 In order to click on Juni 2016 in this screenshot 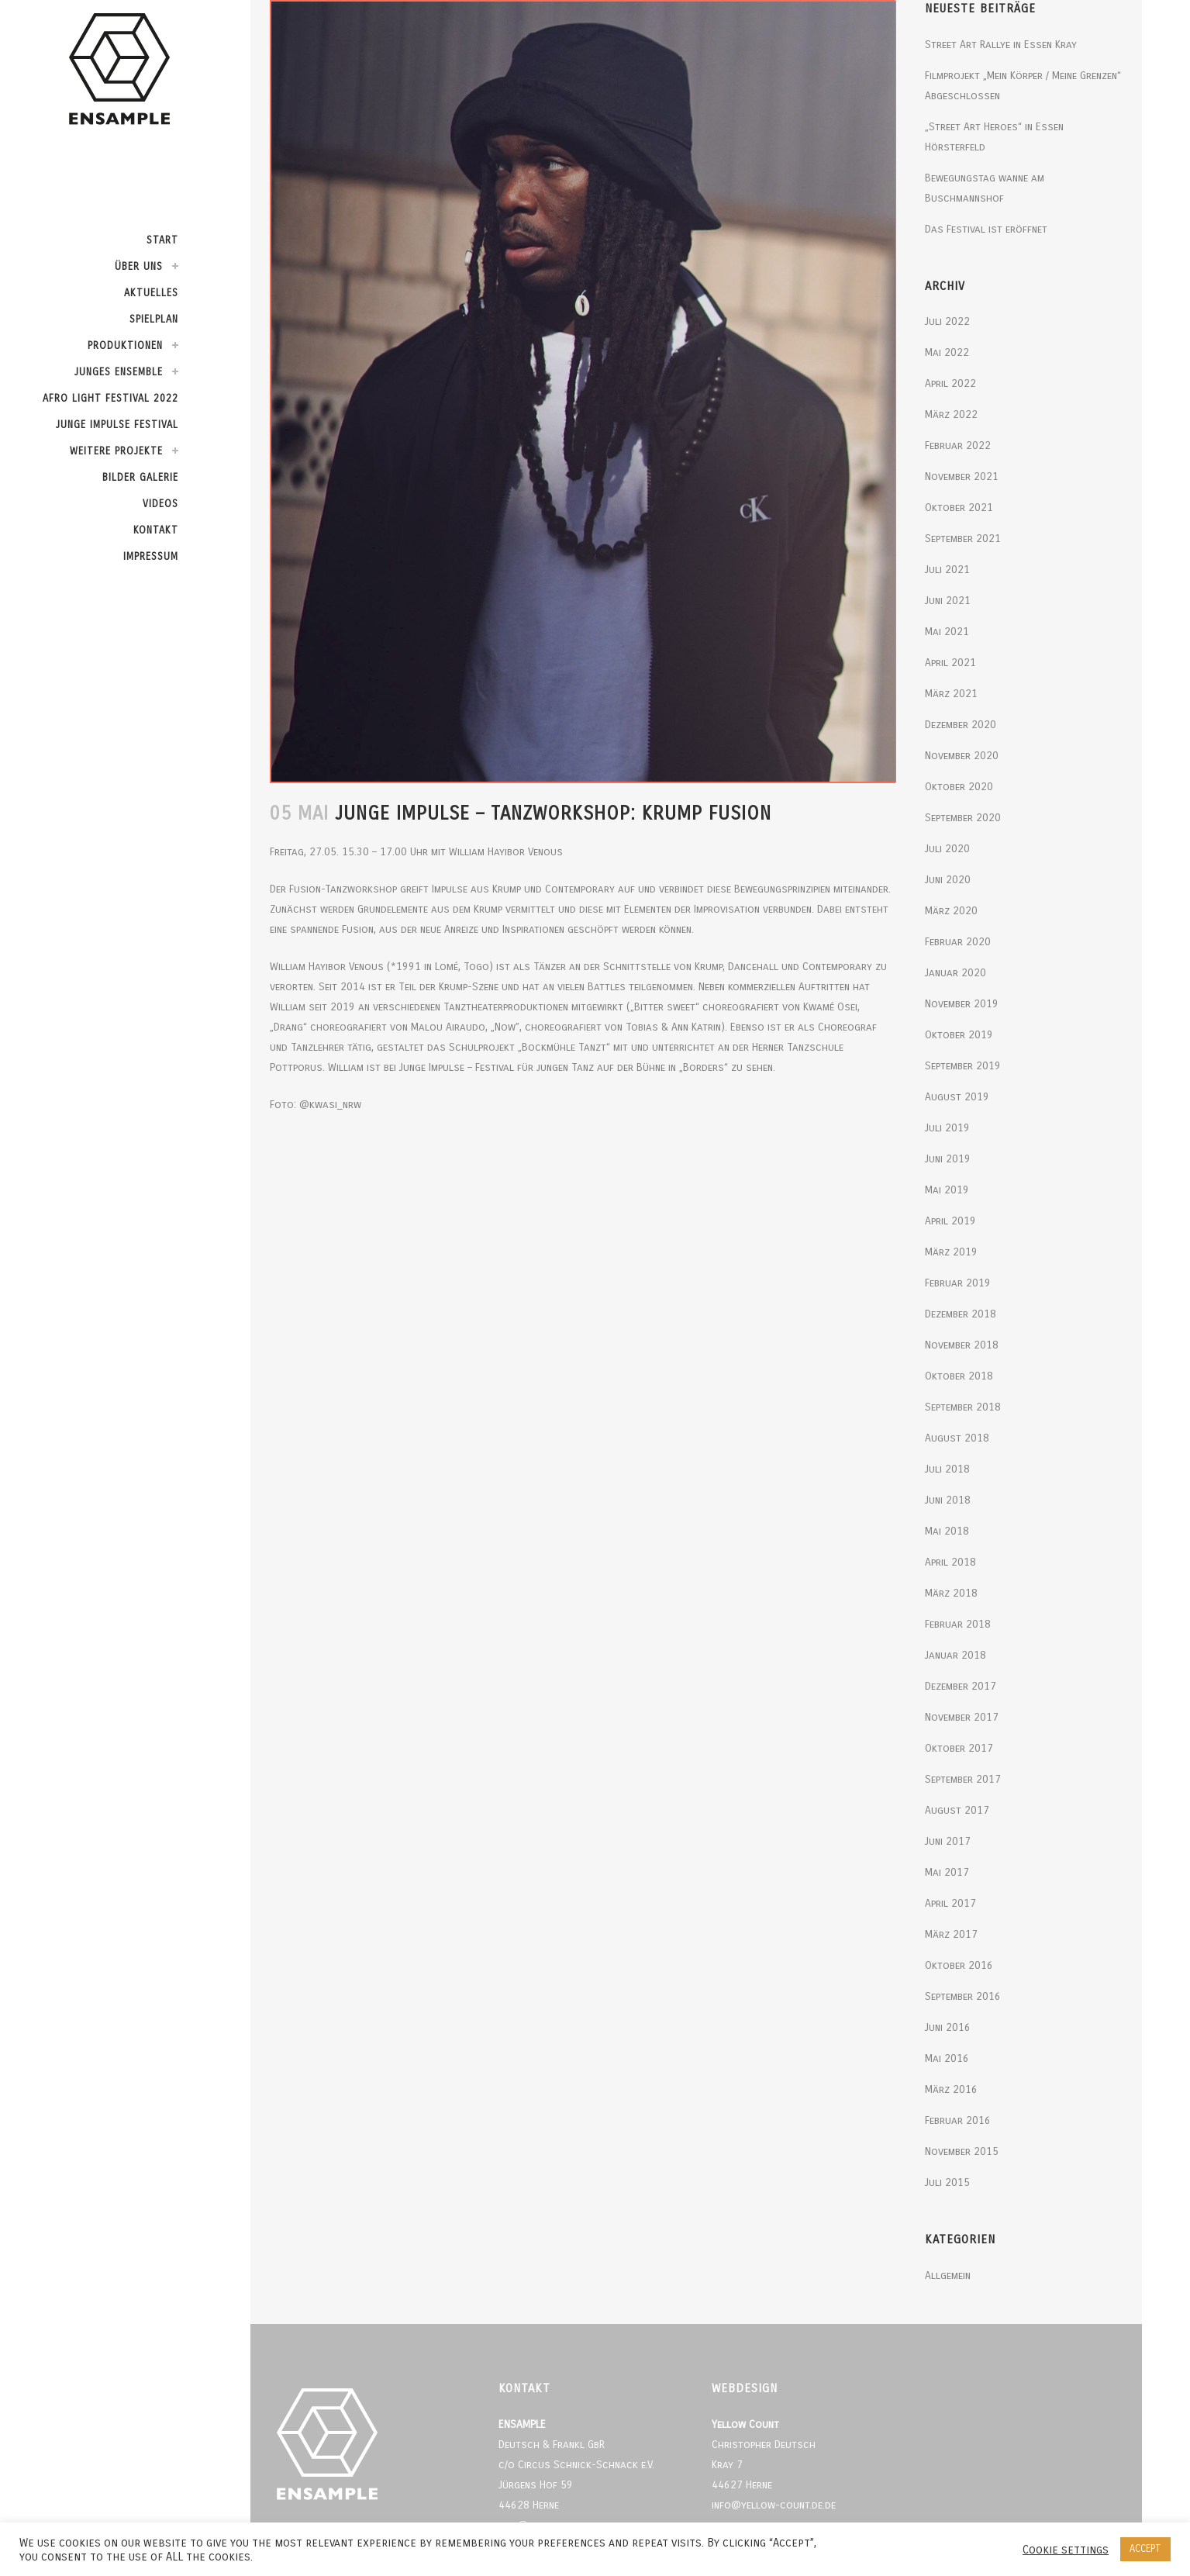, I will do `click(948, 2027)`.